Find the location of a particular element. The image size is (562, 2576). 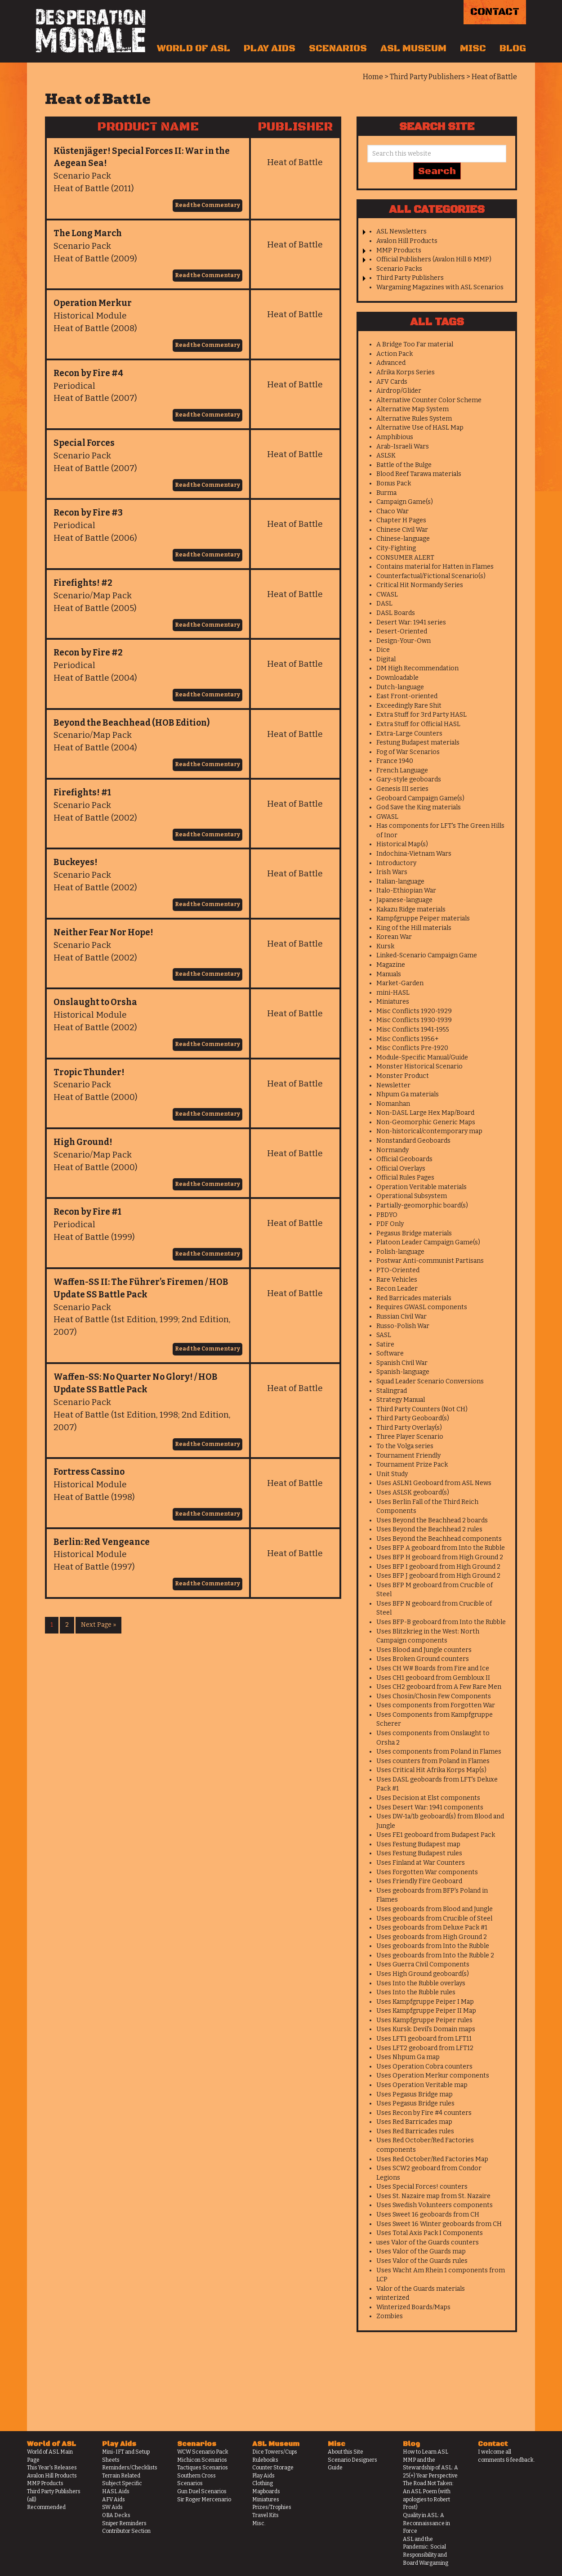

Misc Conflicts 1920-1929 is located at coordinates (414, 1011).